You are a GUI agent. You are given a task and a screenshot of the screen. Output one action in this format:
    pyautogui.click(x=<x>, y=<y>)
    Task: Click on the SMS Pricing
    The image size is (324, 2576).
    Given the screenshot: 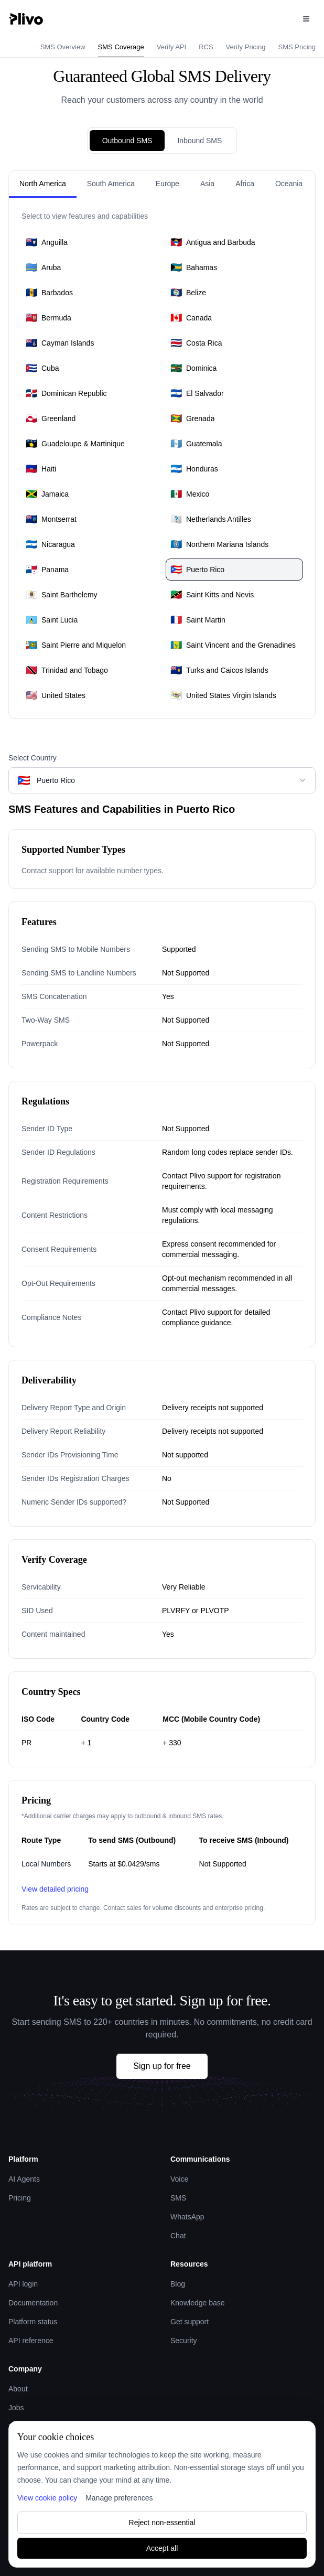 What is the action you would take?
    pyautogui.click(x=297, y=47)
    